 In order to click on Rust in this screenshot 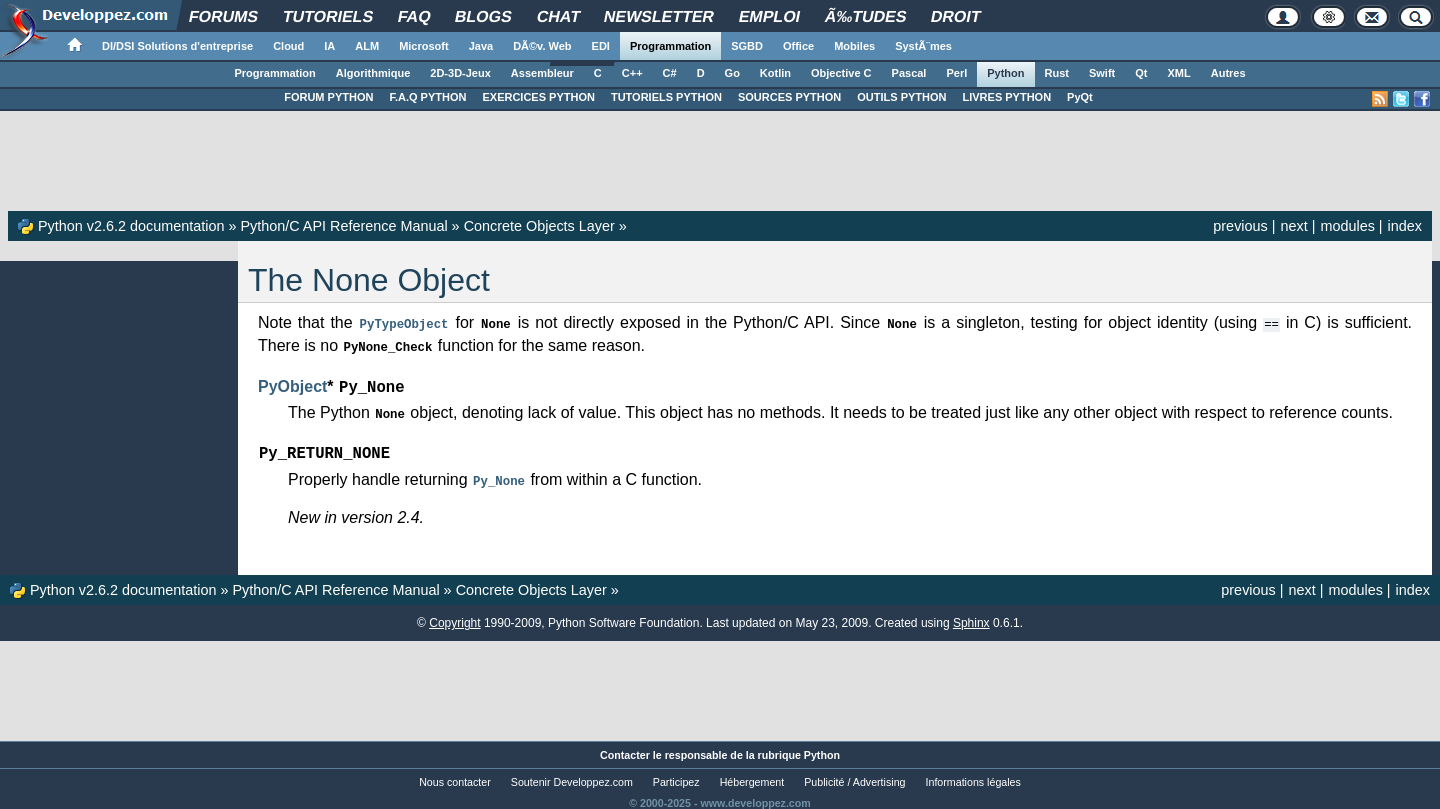, I will do `click(1057, 73)`.